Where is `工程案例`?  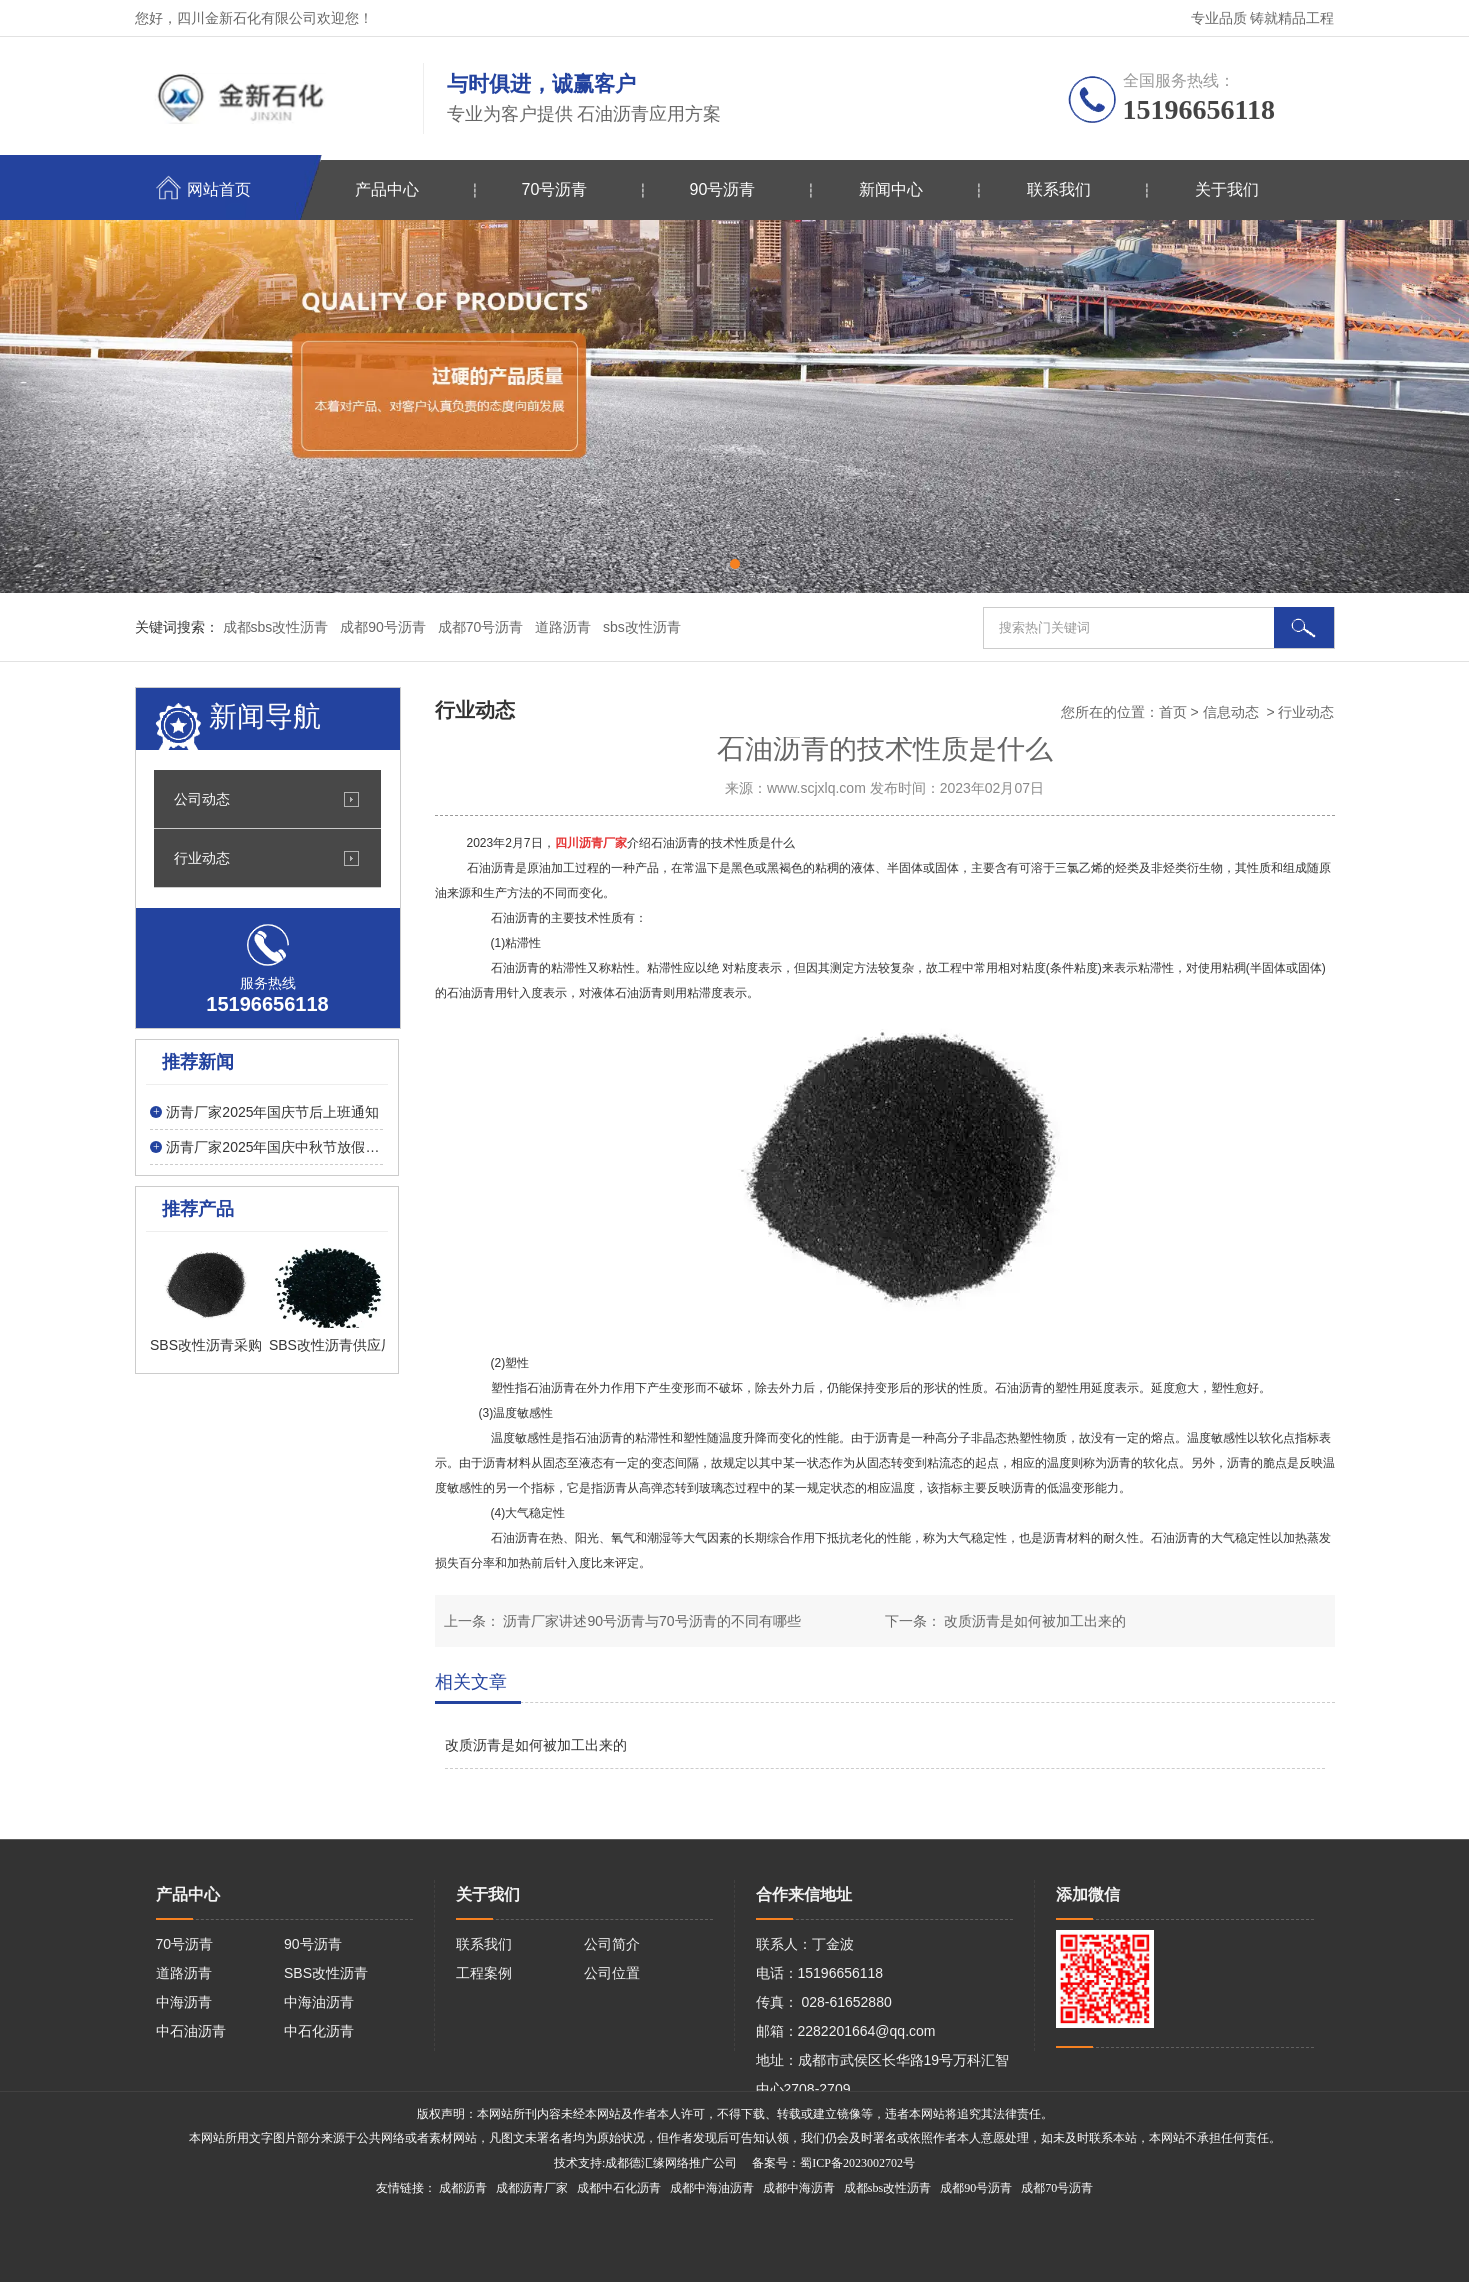 工程案例 is located at coordinates (484, 1973).